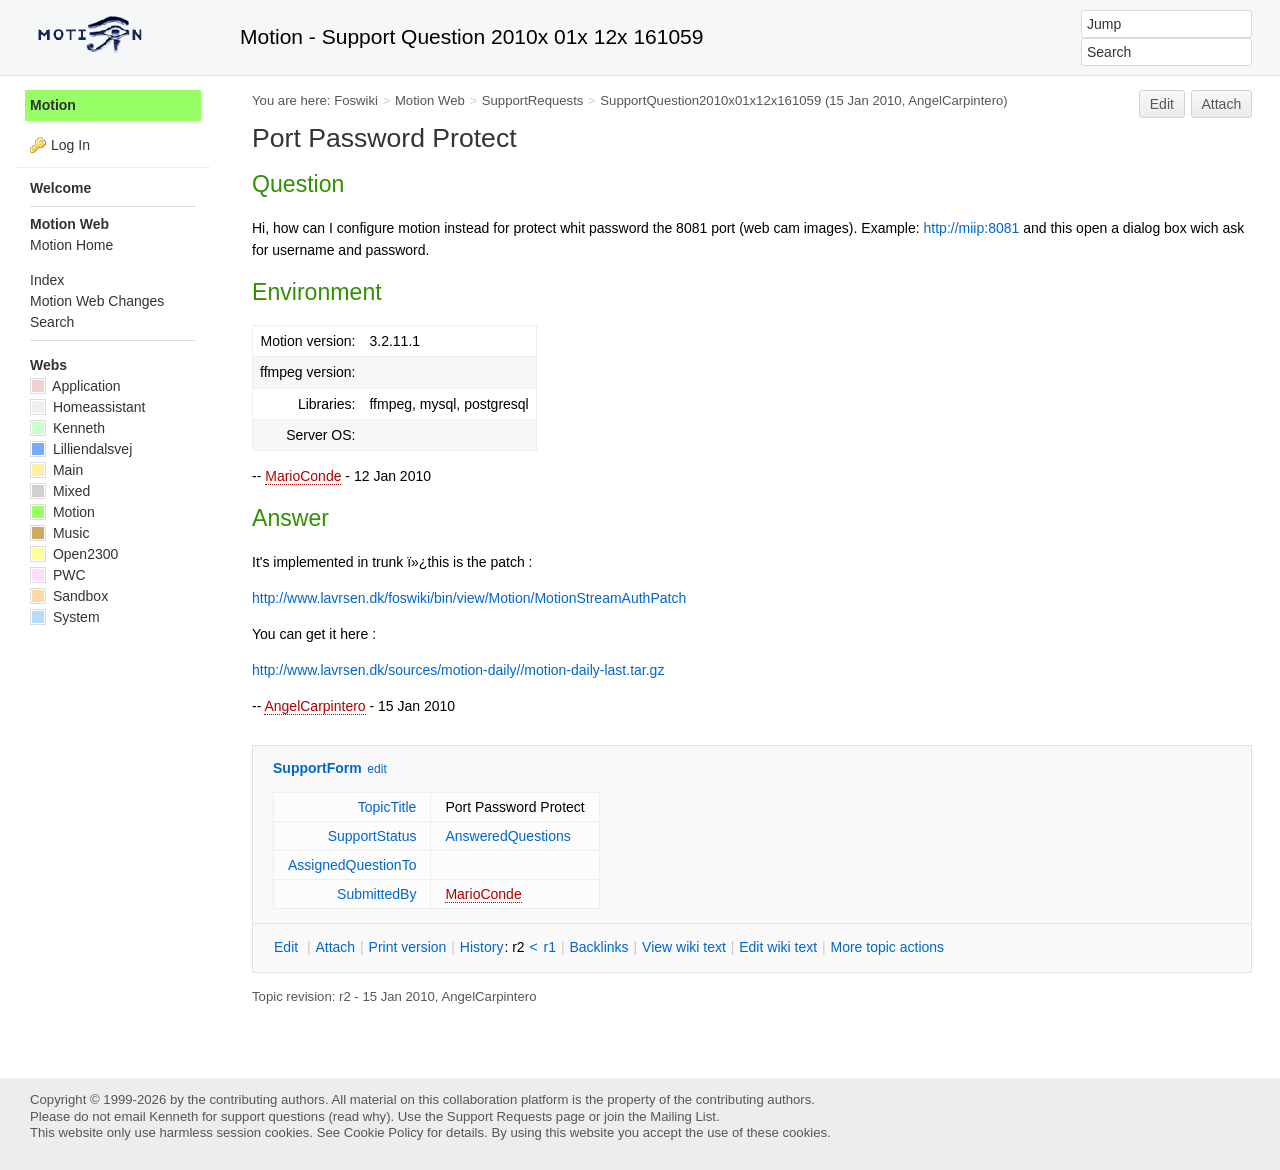 This screenshot has height=1170, width=1280. I want to click on SupportQuestion2010x01x12x161059, so click(710, 100).